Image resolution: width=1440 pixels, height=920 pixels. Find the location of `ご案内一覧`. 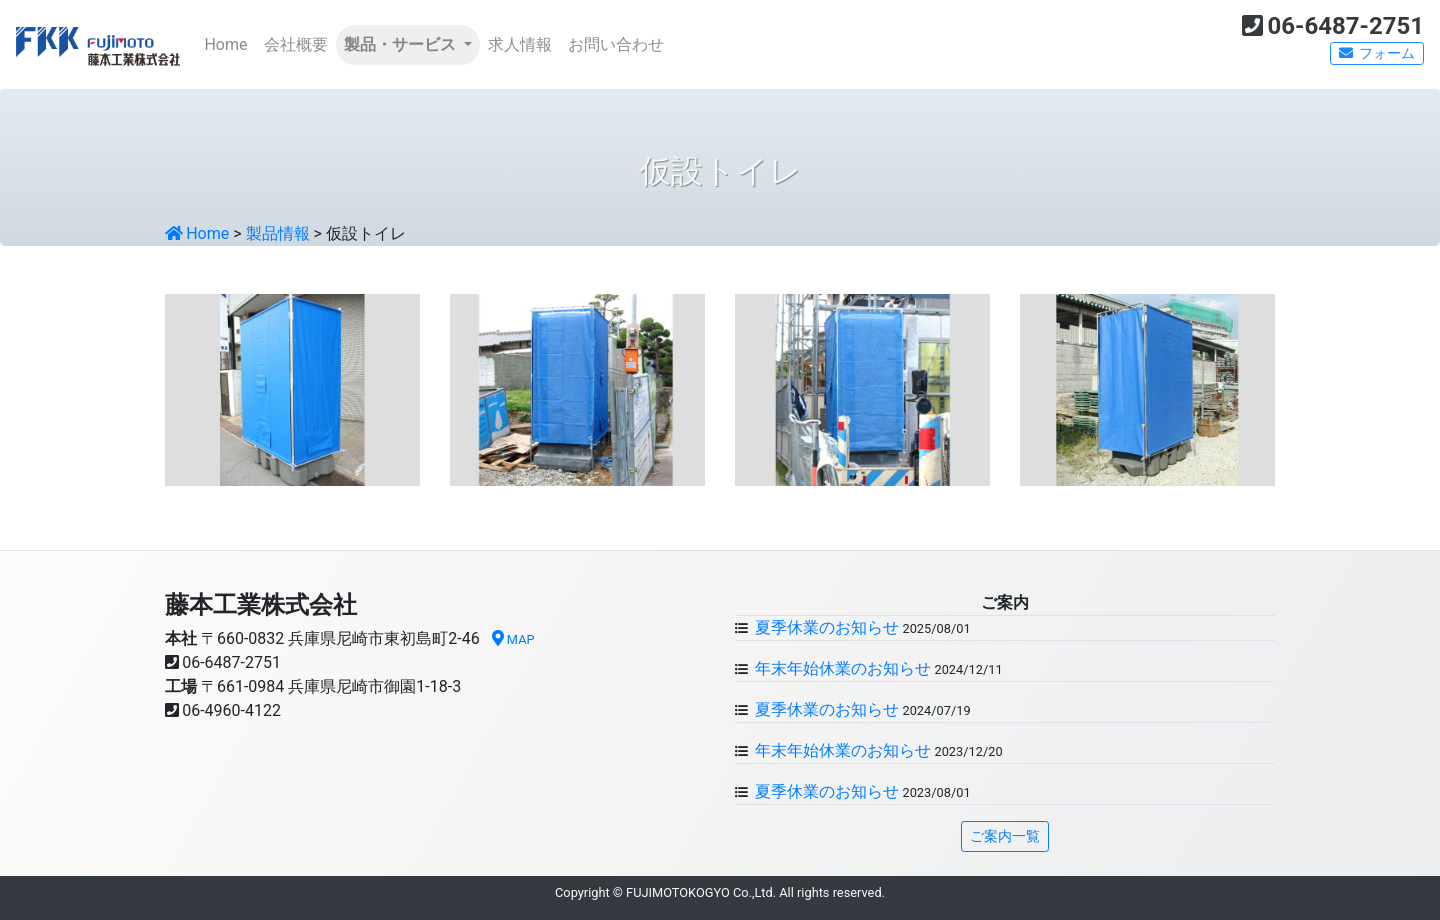

ご案内一覧 is located at coordinates (1005, 836).